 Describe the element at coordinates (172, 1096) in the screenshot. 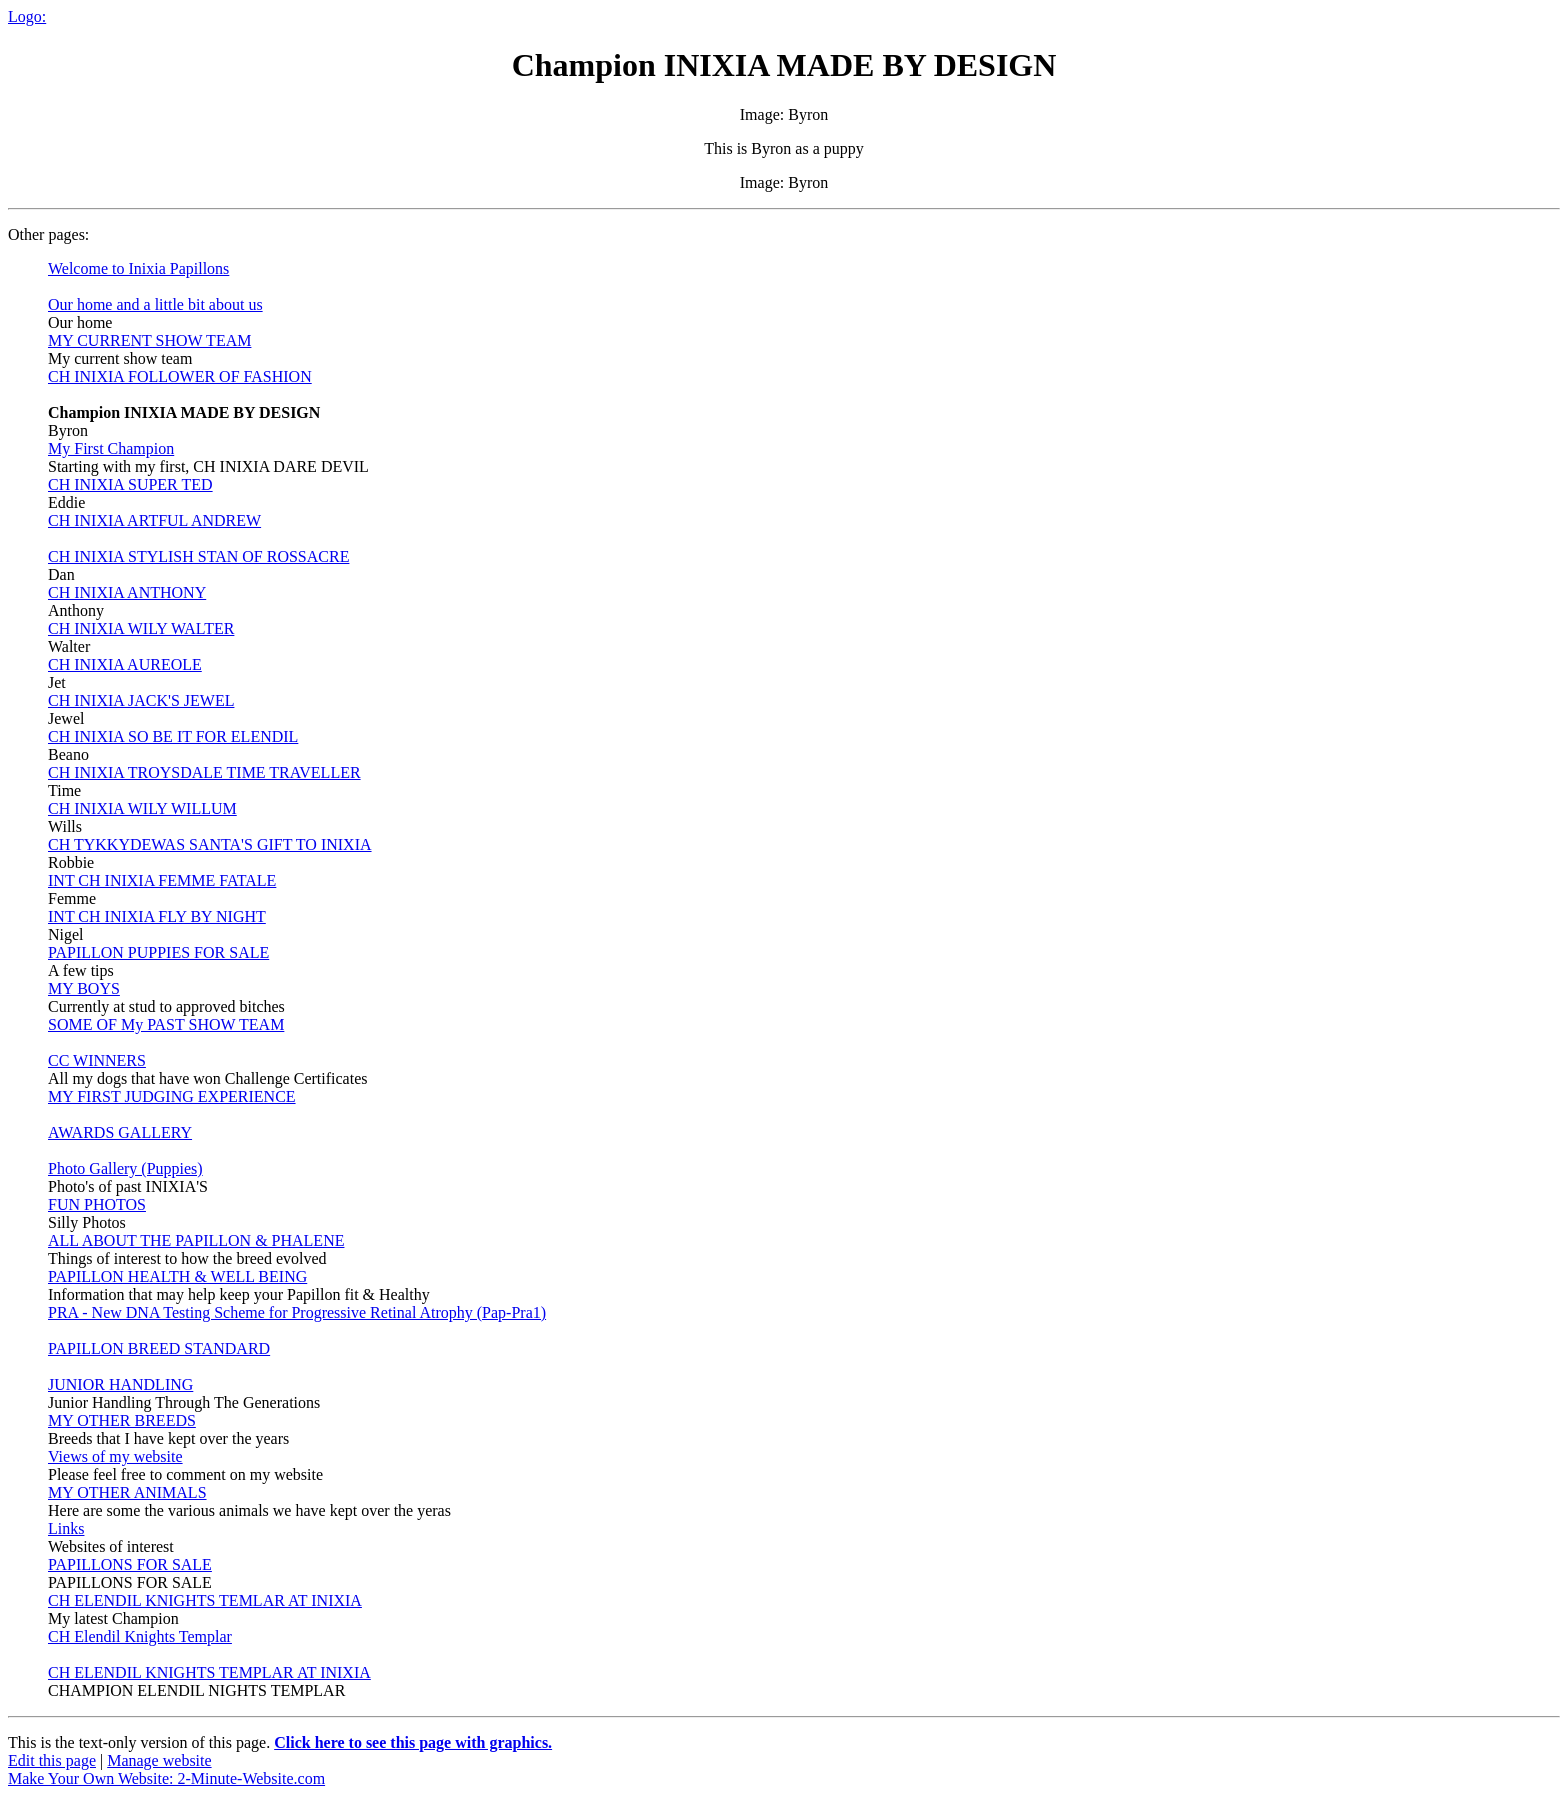

I see `MY FIRST JUDGING EXPERIENCE` at that location.